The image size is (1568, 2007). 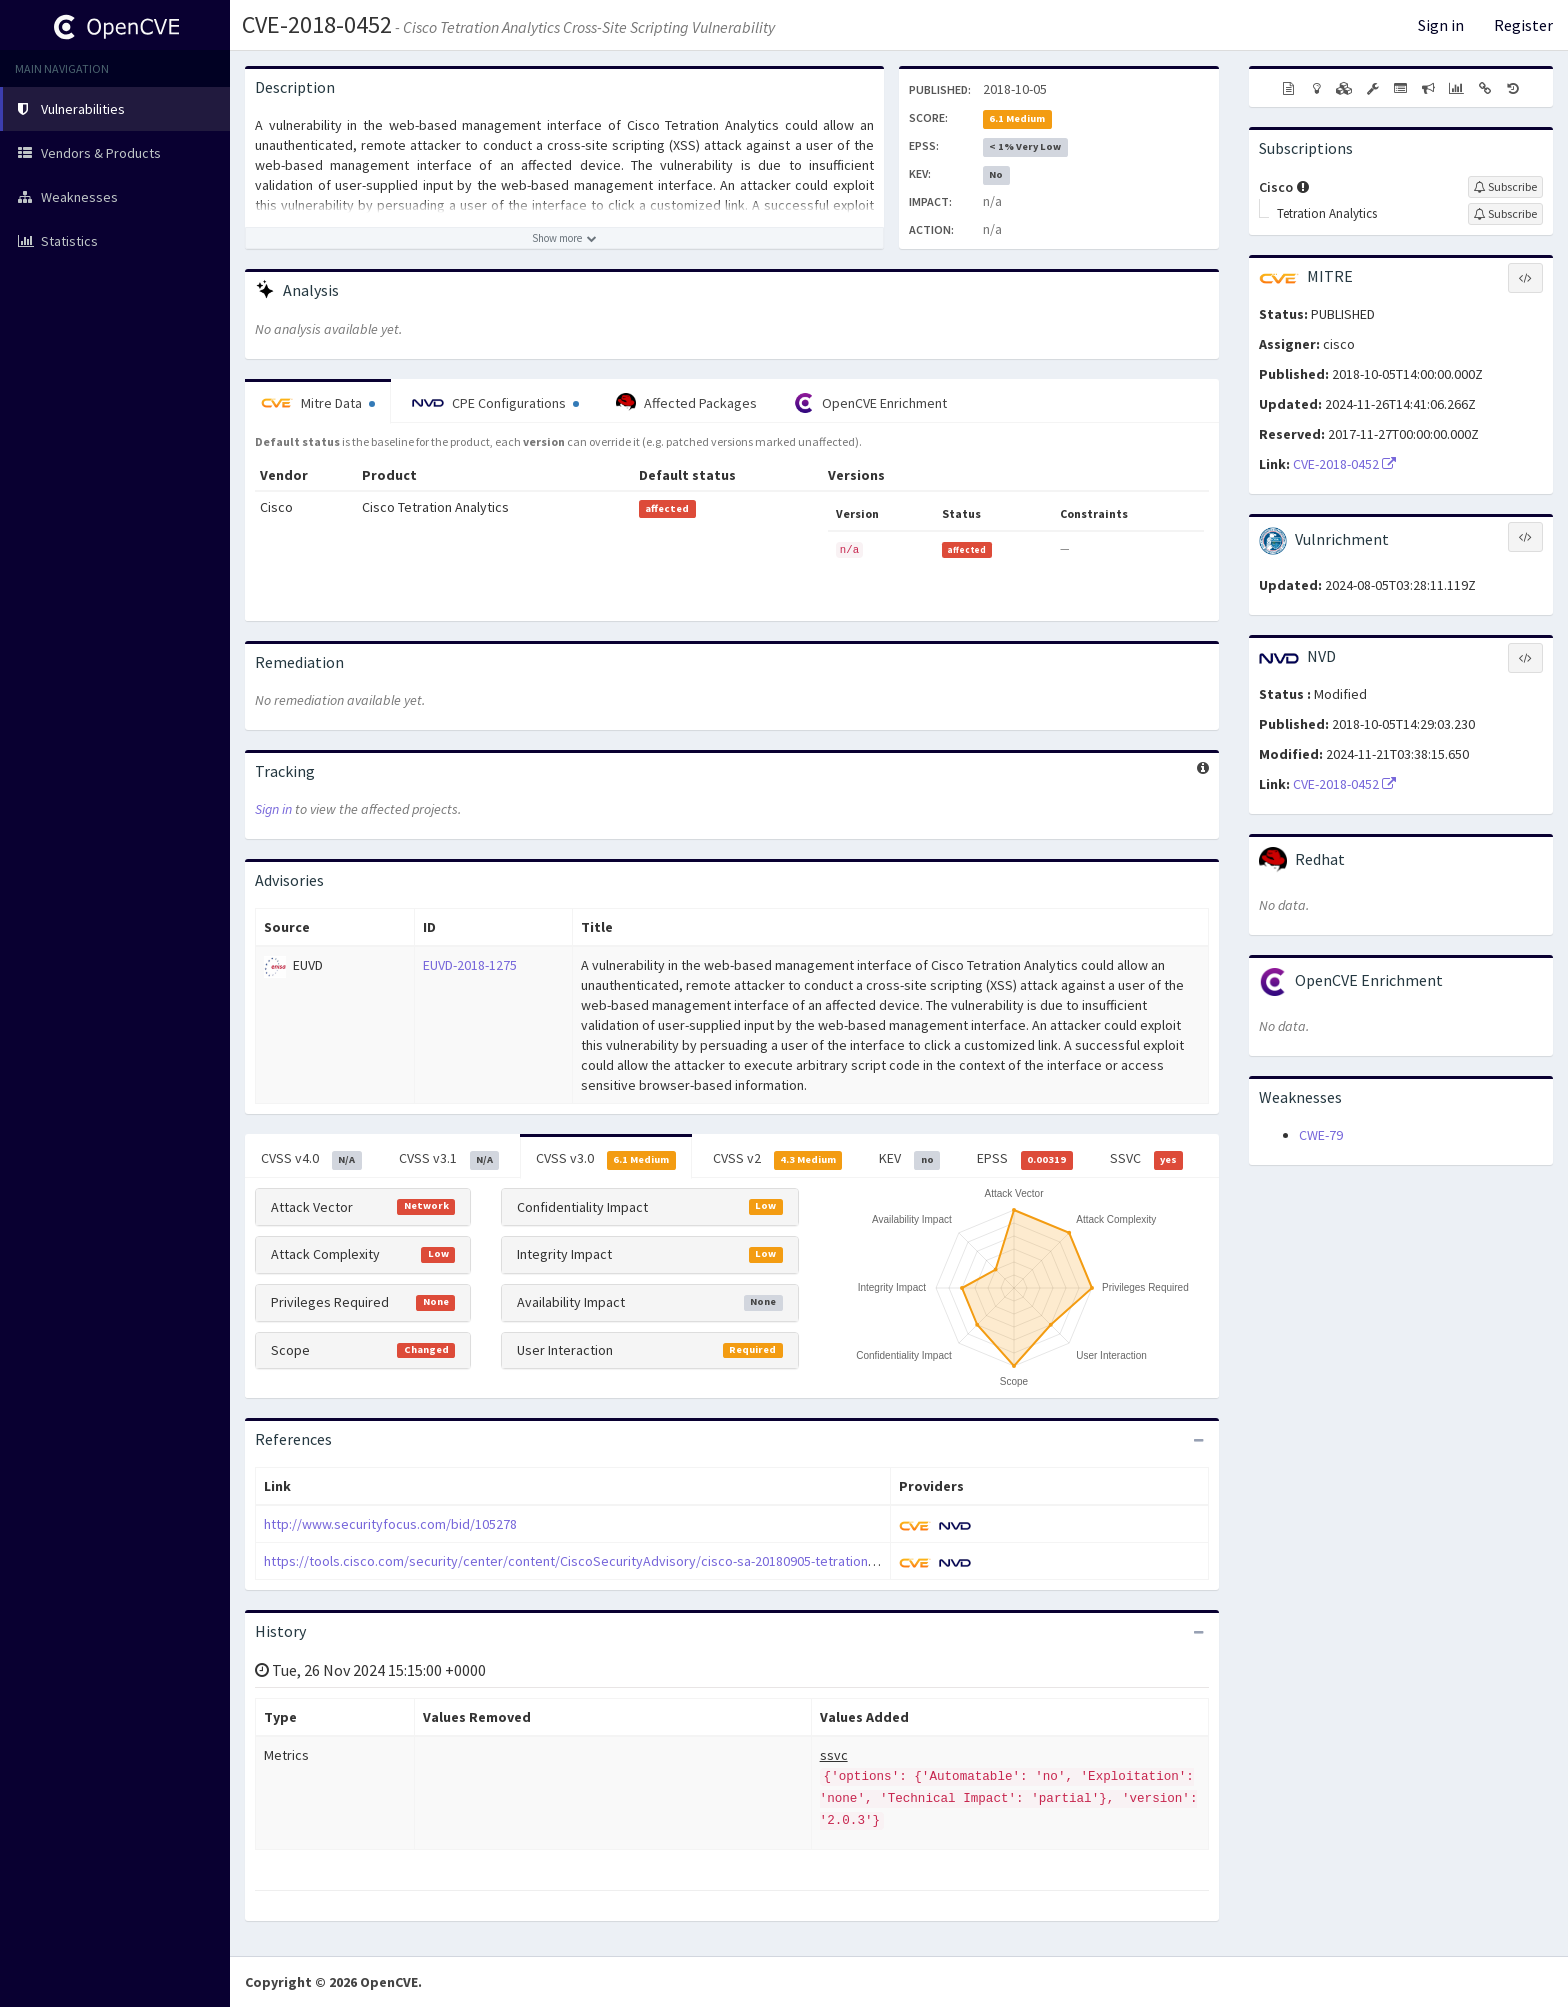 What do you see at coordinates (449, 1159) in the screenshot?
I see `CVSS v3.1` at bounding box center [449, 1159].